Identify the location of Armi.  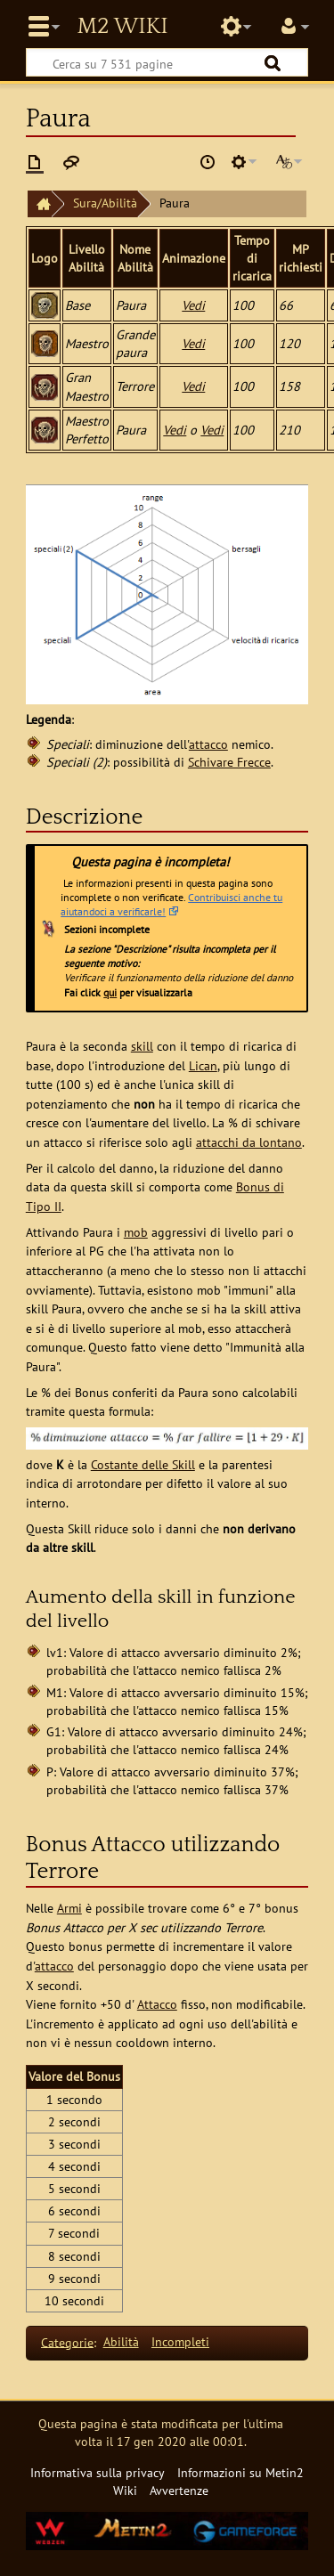
(69, 1907).